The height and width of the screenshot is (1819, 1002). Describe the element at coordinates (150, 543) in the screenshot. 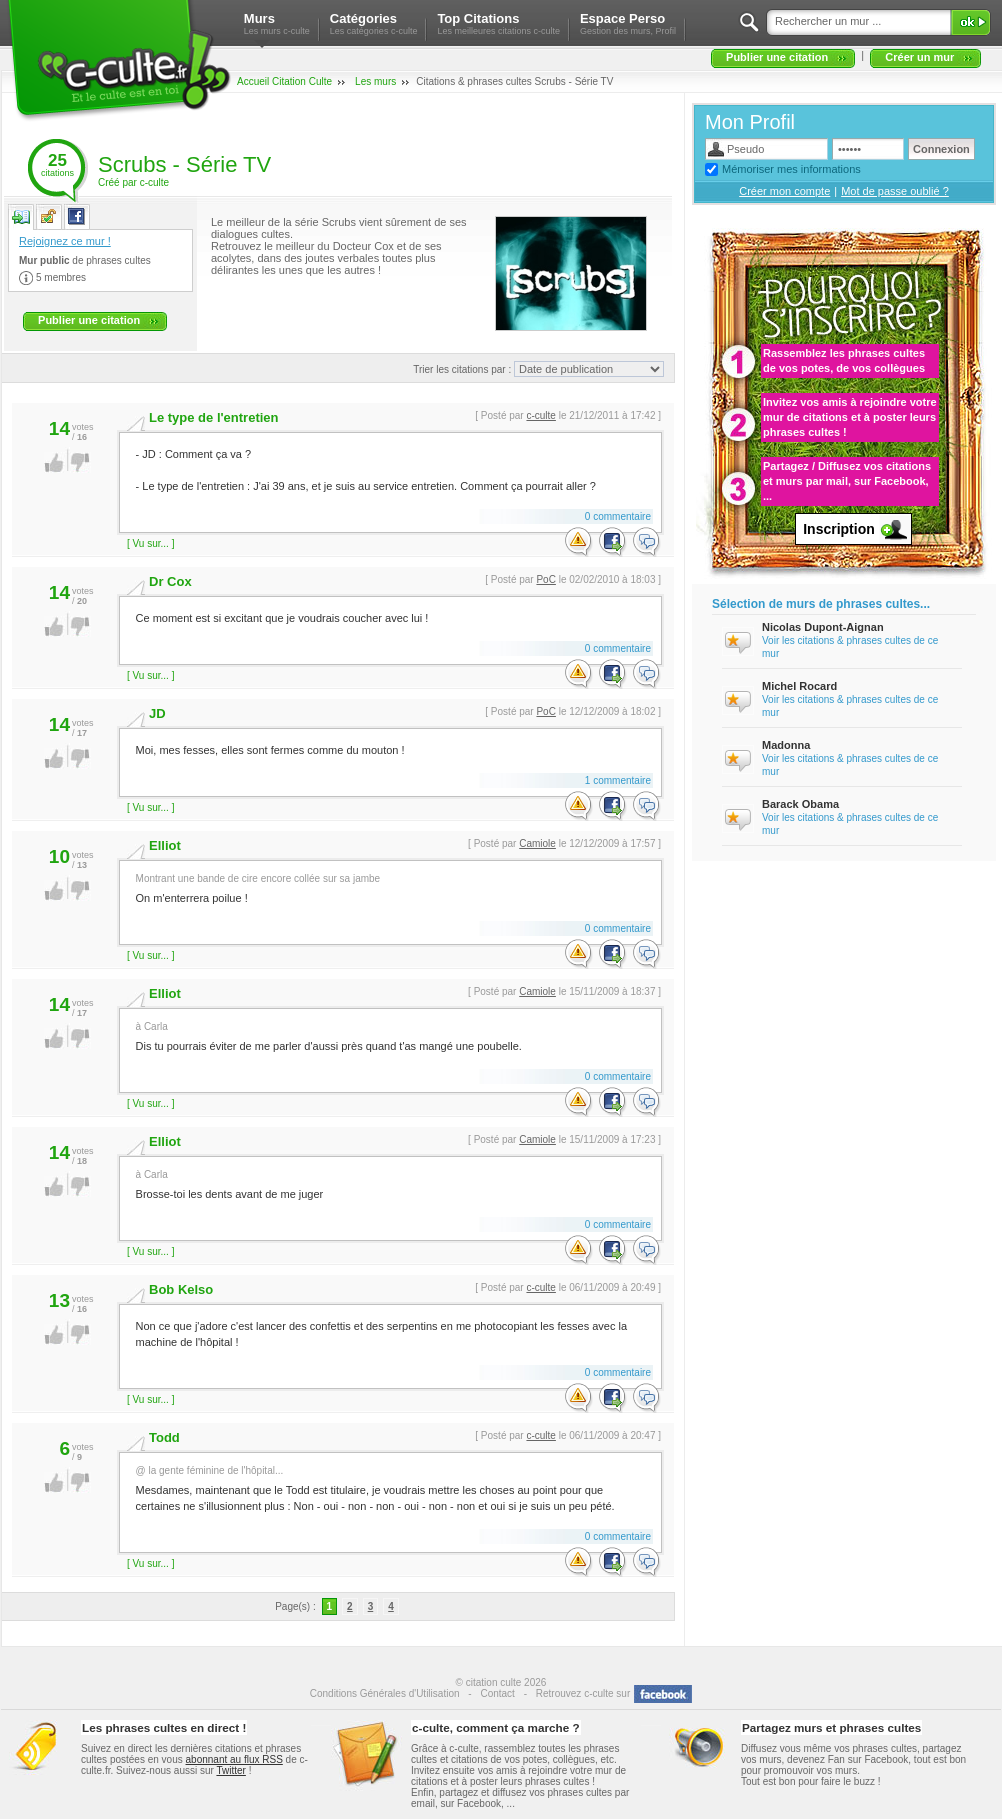

I see `[ Vu sur... ]` at that location.